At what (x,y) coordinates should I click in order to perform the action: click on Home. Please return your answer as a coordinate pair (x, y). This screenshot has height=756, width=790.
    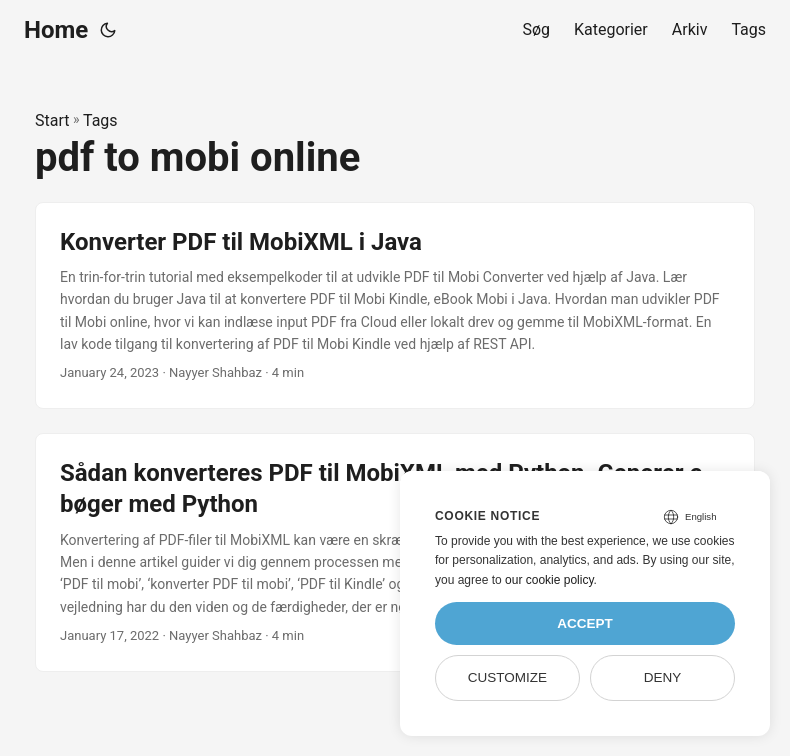
    Looking at the image, I should click on (56, 30).